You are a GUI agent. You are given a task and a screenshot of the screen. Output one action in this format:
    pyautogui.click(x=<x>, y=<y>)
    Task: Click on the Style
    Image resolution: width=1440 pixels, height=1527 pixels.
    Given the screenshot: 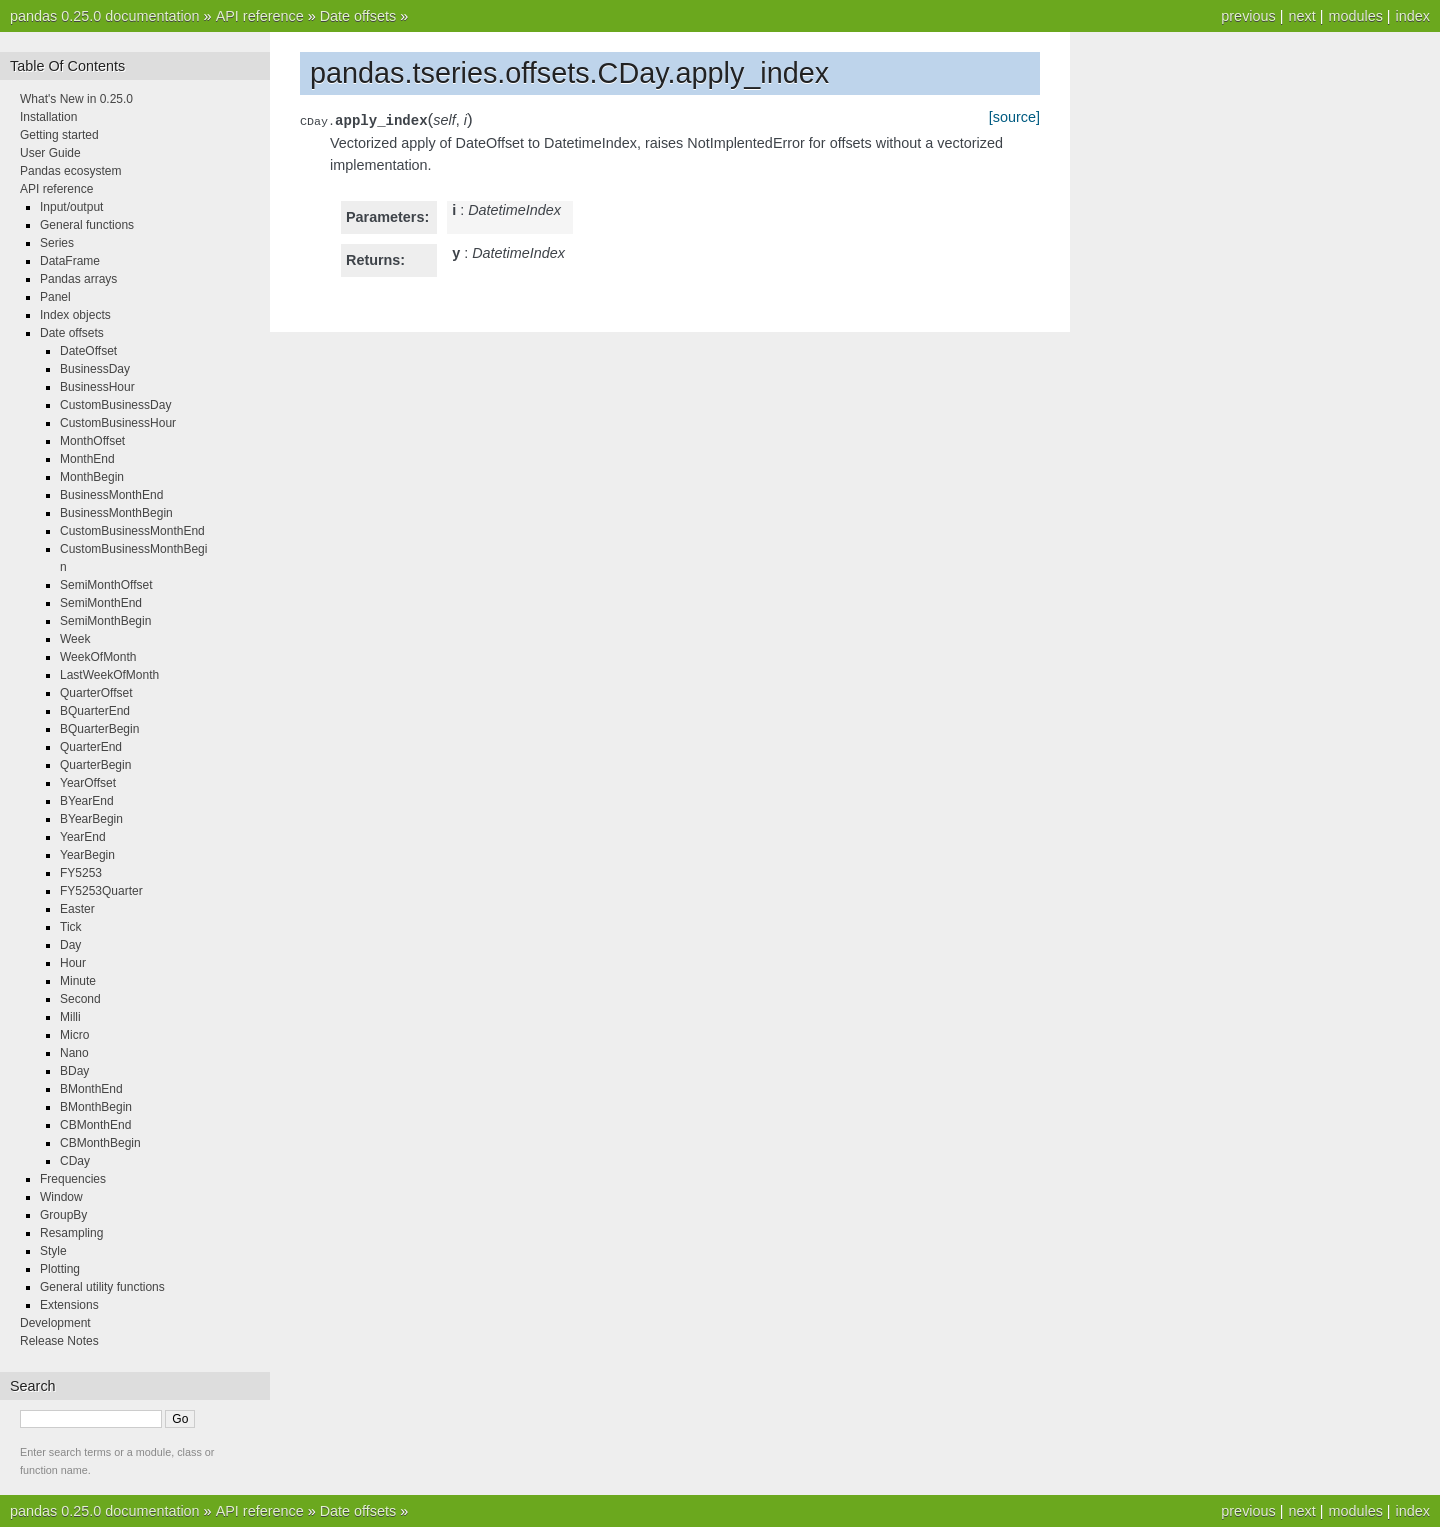 What is the action you would take?
    pyautogui.click(x=53, y=1251)
    